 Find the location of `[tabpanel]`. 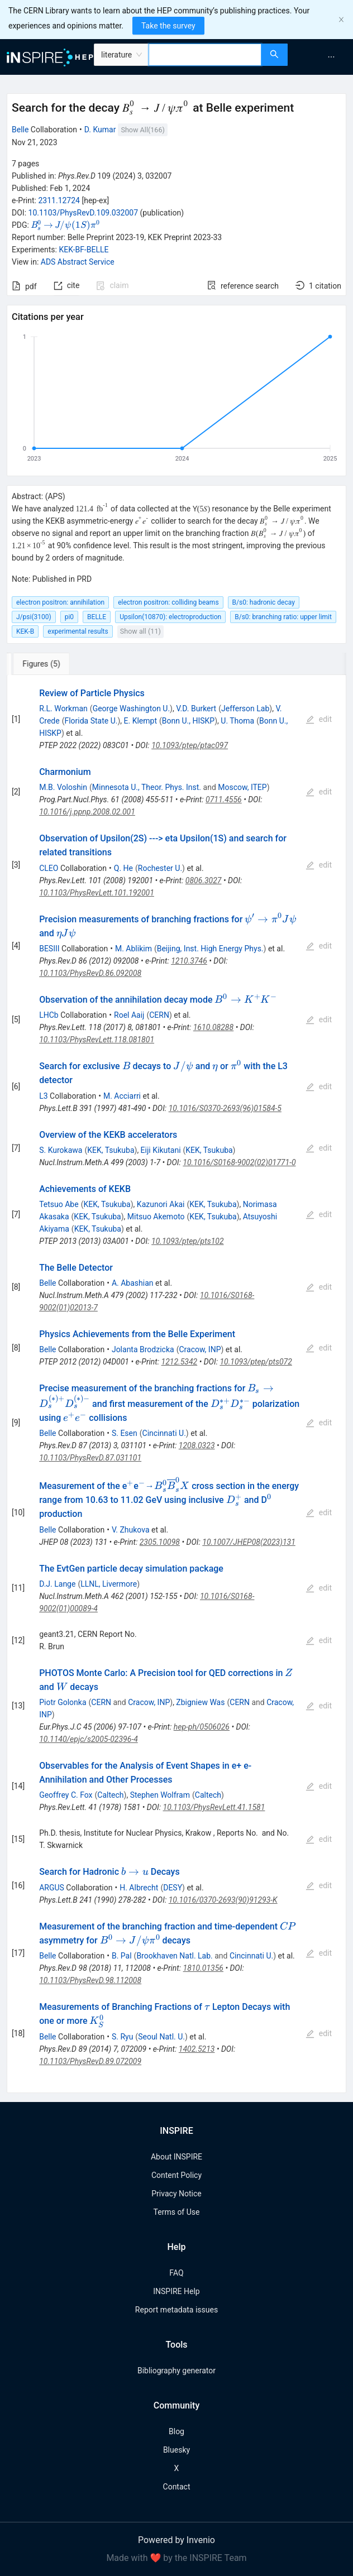

[tabpanel] is located at coordinates (176, 1384).